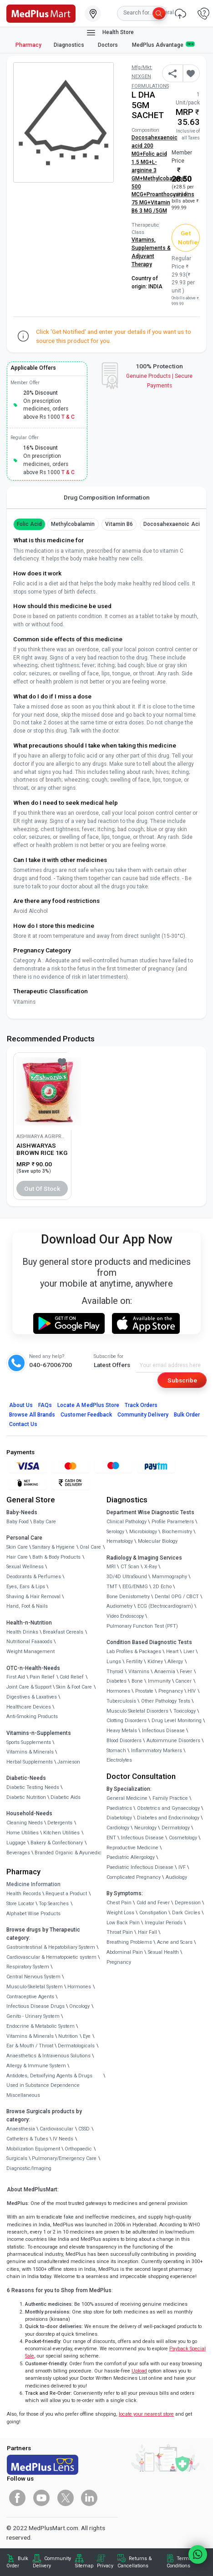 This screenshot has height=2576, width=213. What do you see at coordinates (124, 1741) in the screenshot?
I see `Blood Disorders` at bounding box center [124, 1741].